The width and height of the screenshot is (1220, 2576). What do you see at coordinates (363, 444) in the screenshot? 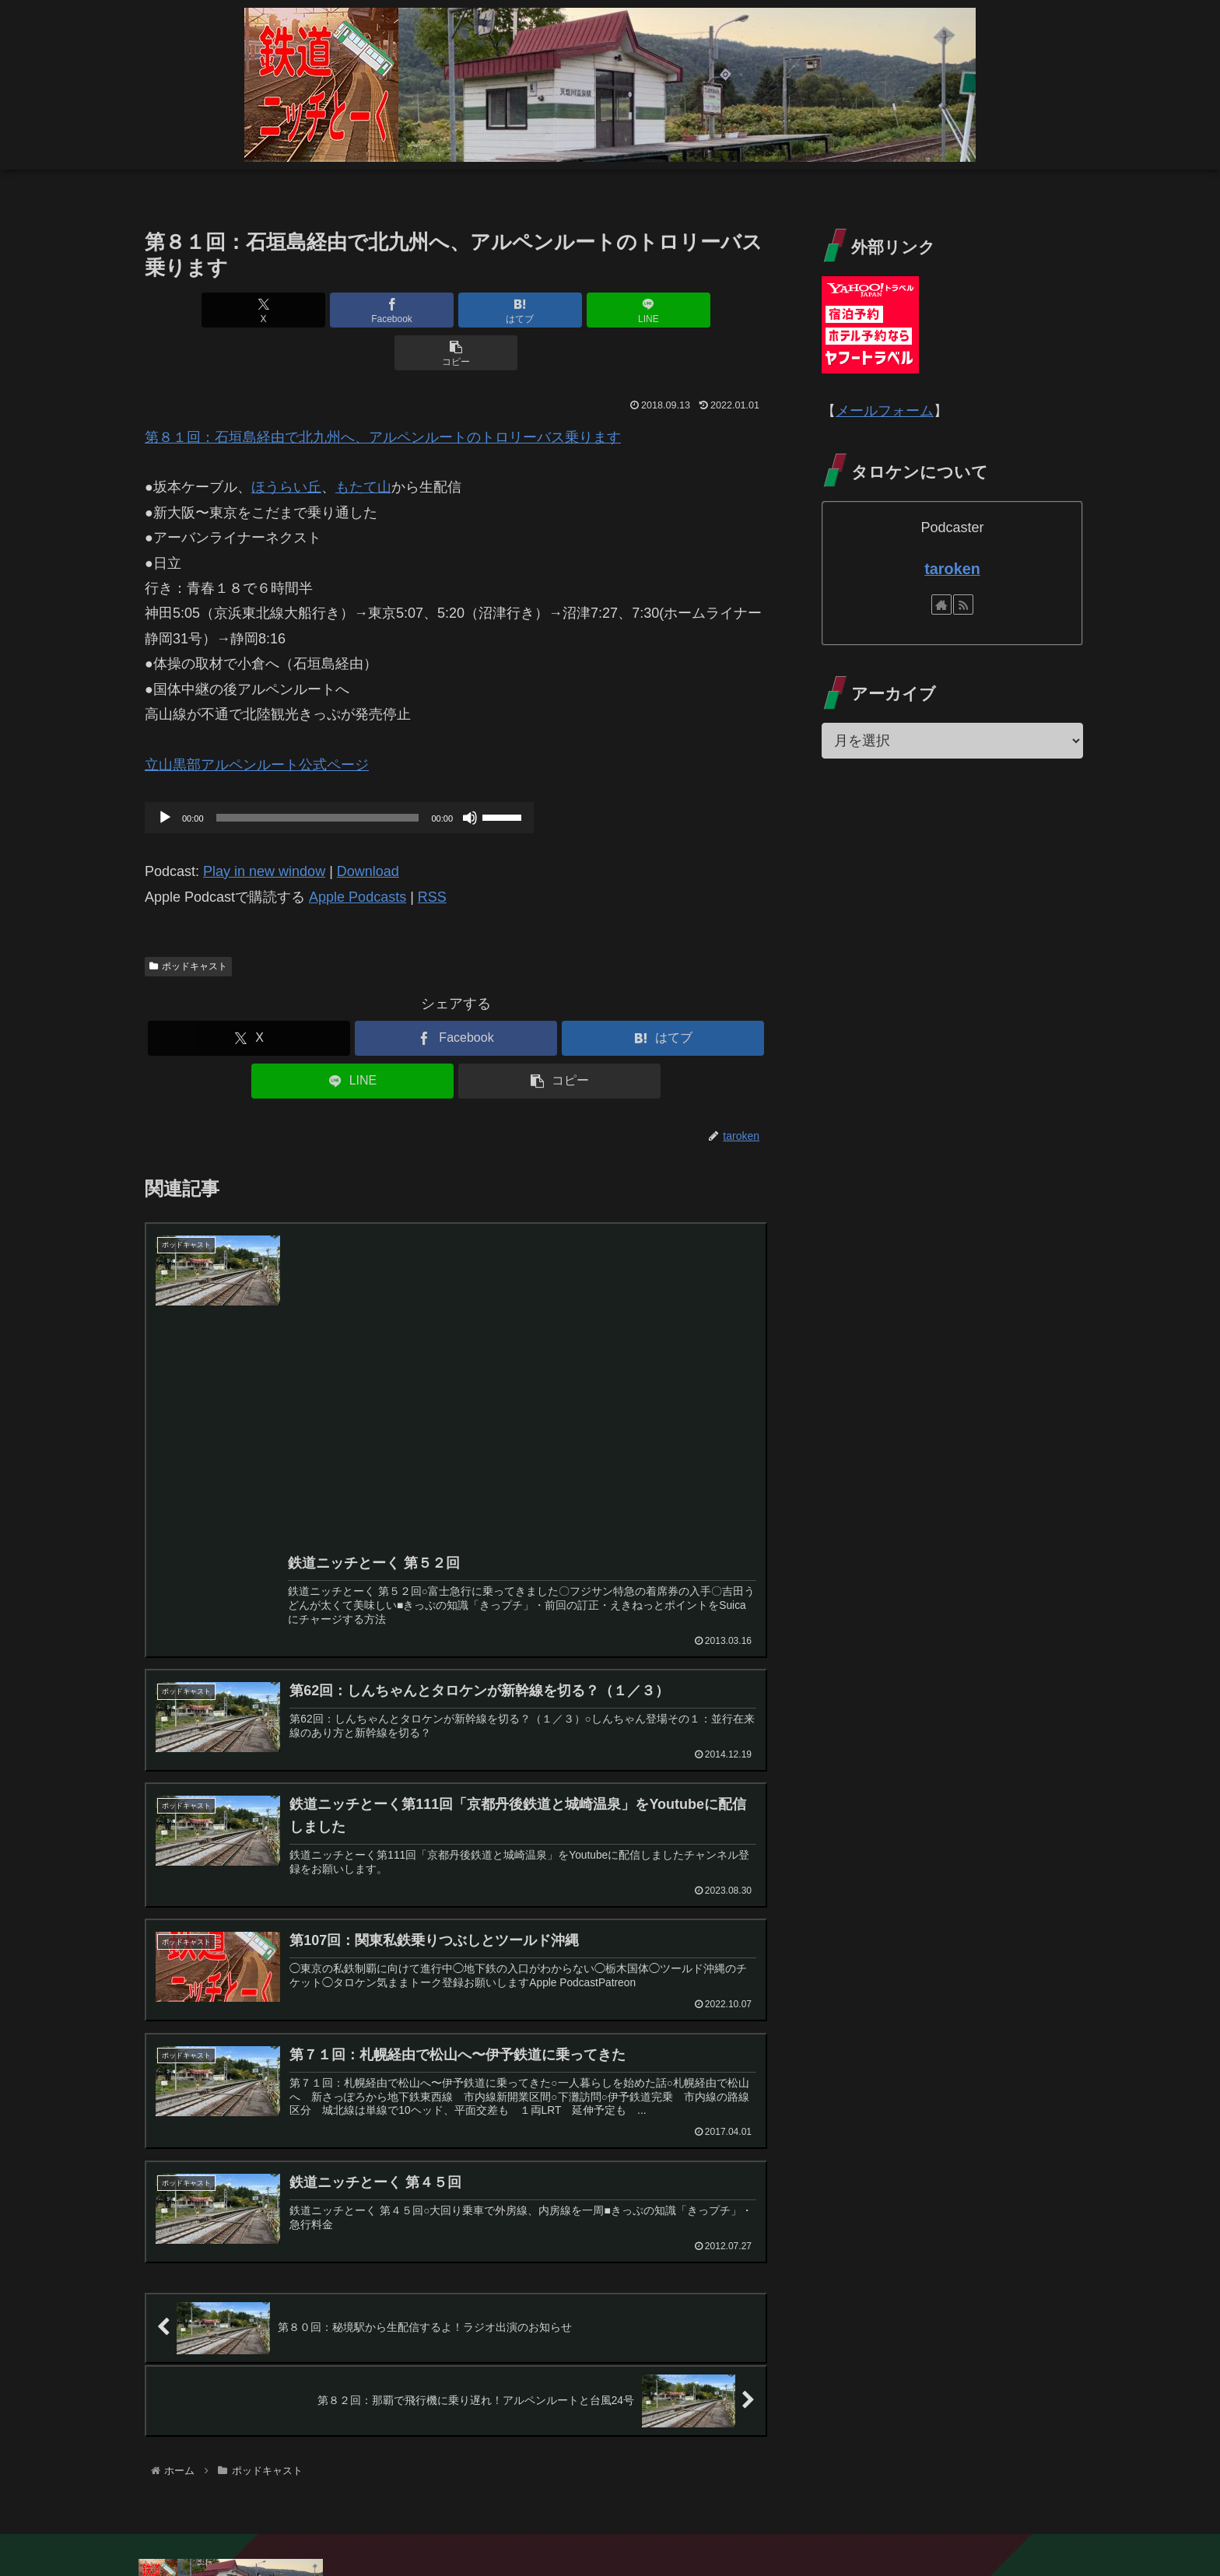
I see `もたて山` at bounding box center [363, 444].